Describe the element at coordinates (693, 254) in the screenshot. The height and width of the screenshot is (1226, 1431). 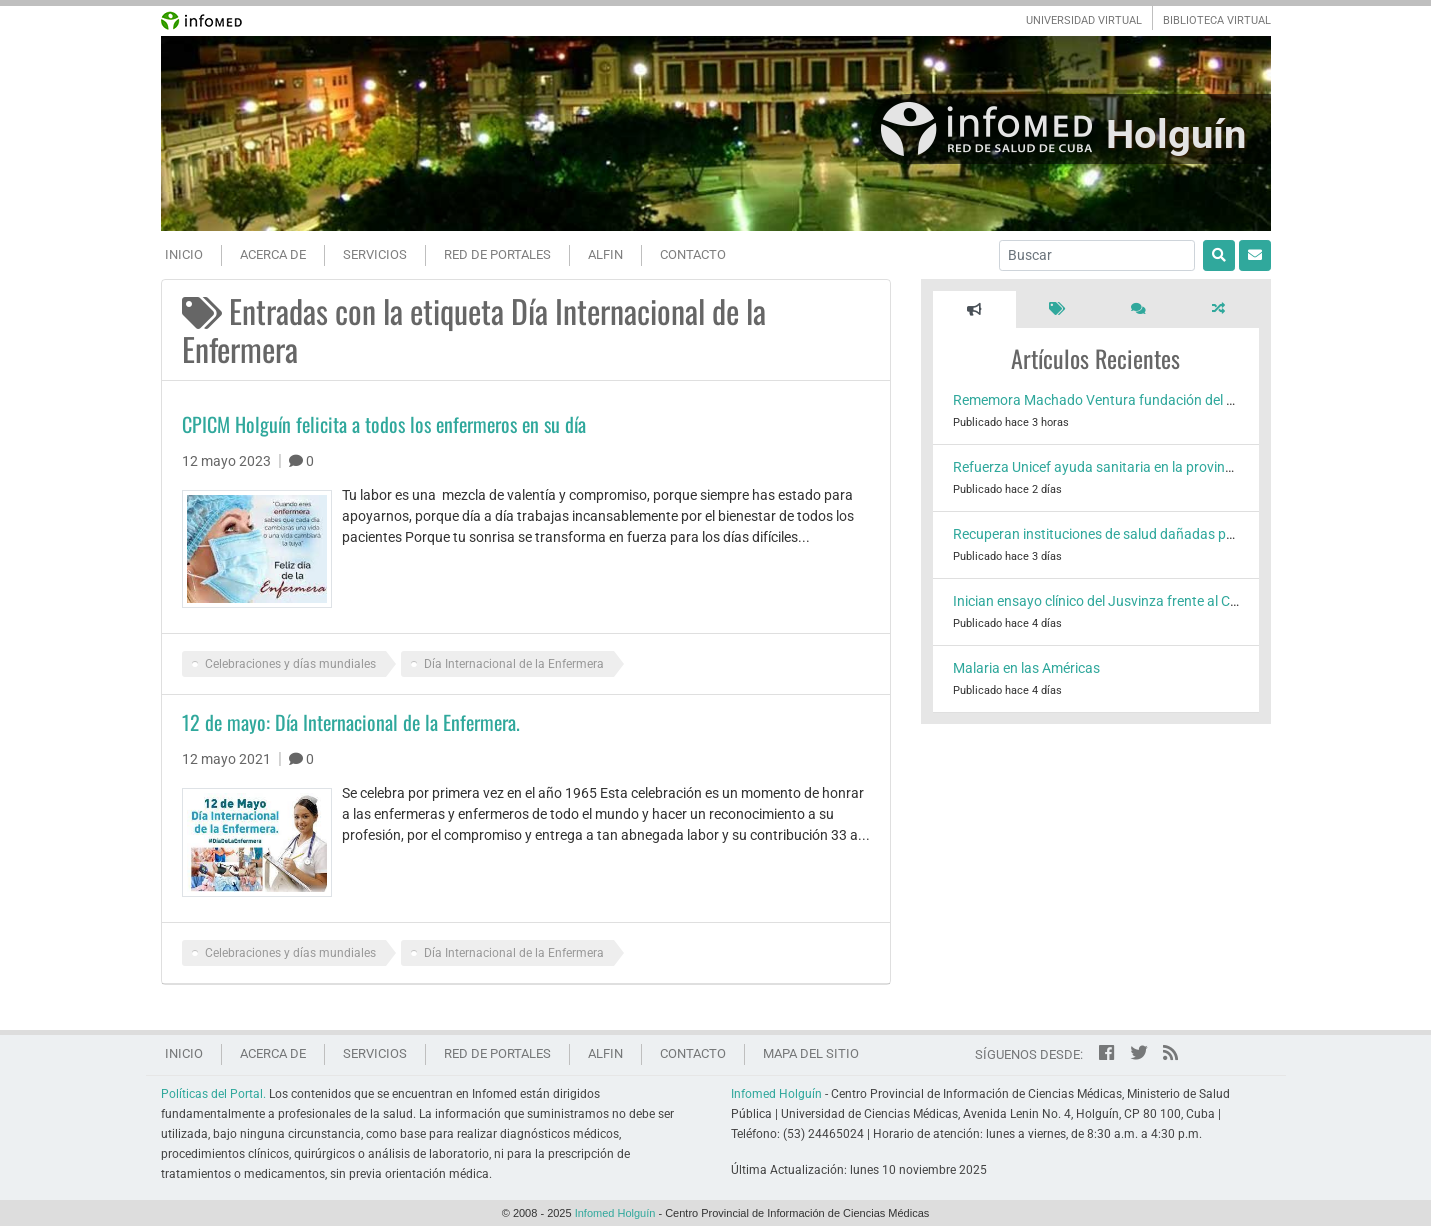
I see `Contacto` at that location.